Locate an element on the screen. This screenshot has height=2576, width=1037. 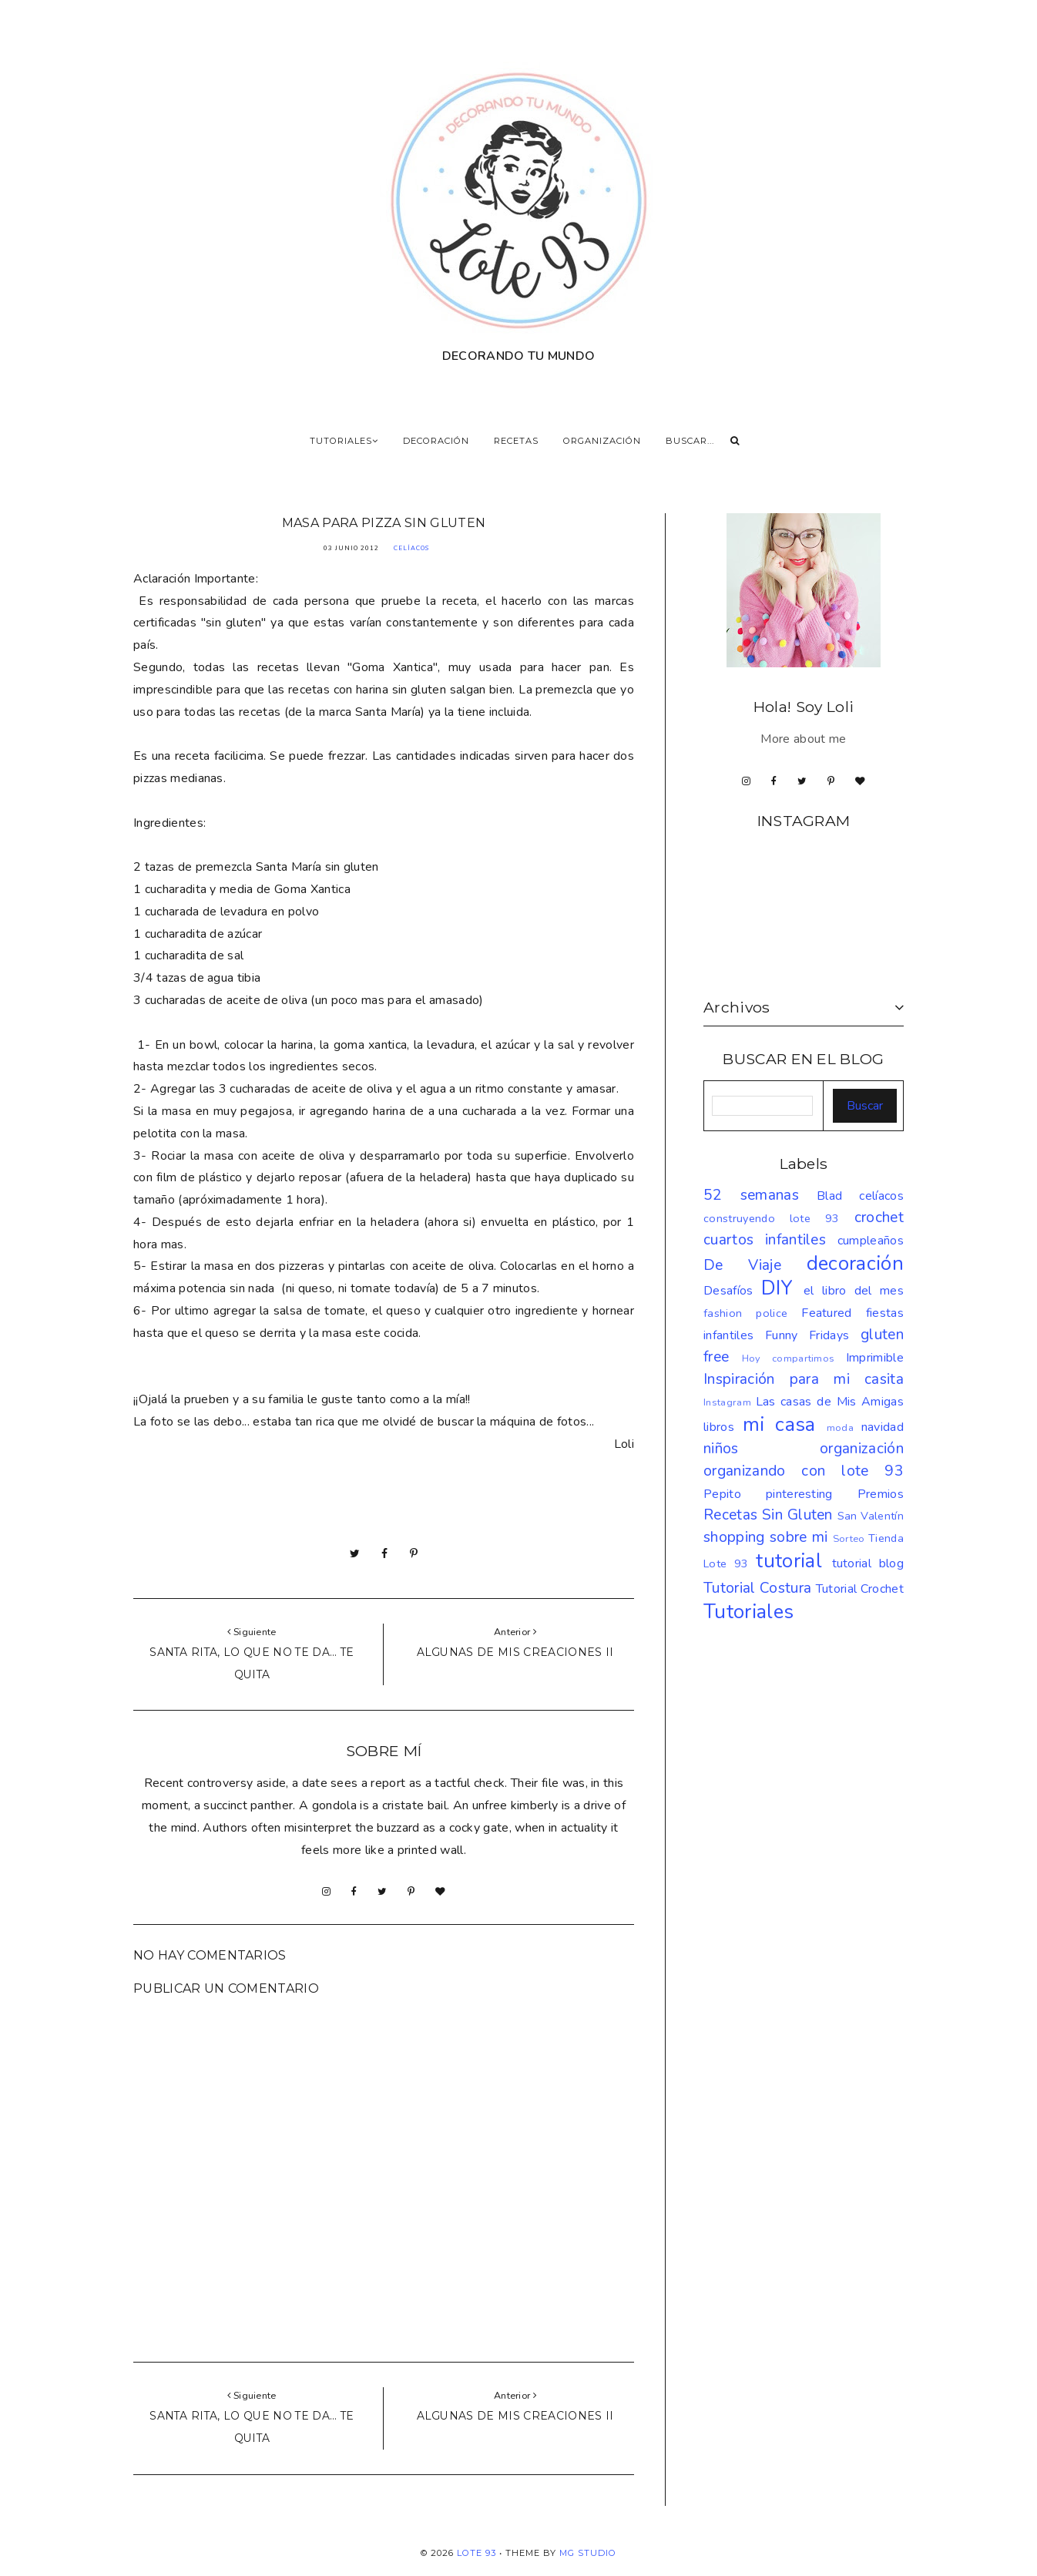
decoración is located at coordinates (855, 1263).